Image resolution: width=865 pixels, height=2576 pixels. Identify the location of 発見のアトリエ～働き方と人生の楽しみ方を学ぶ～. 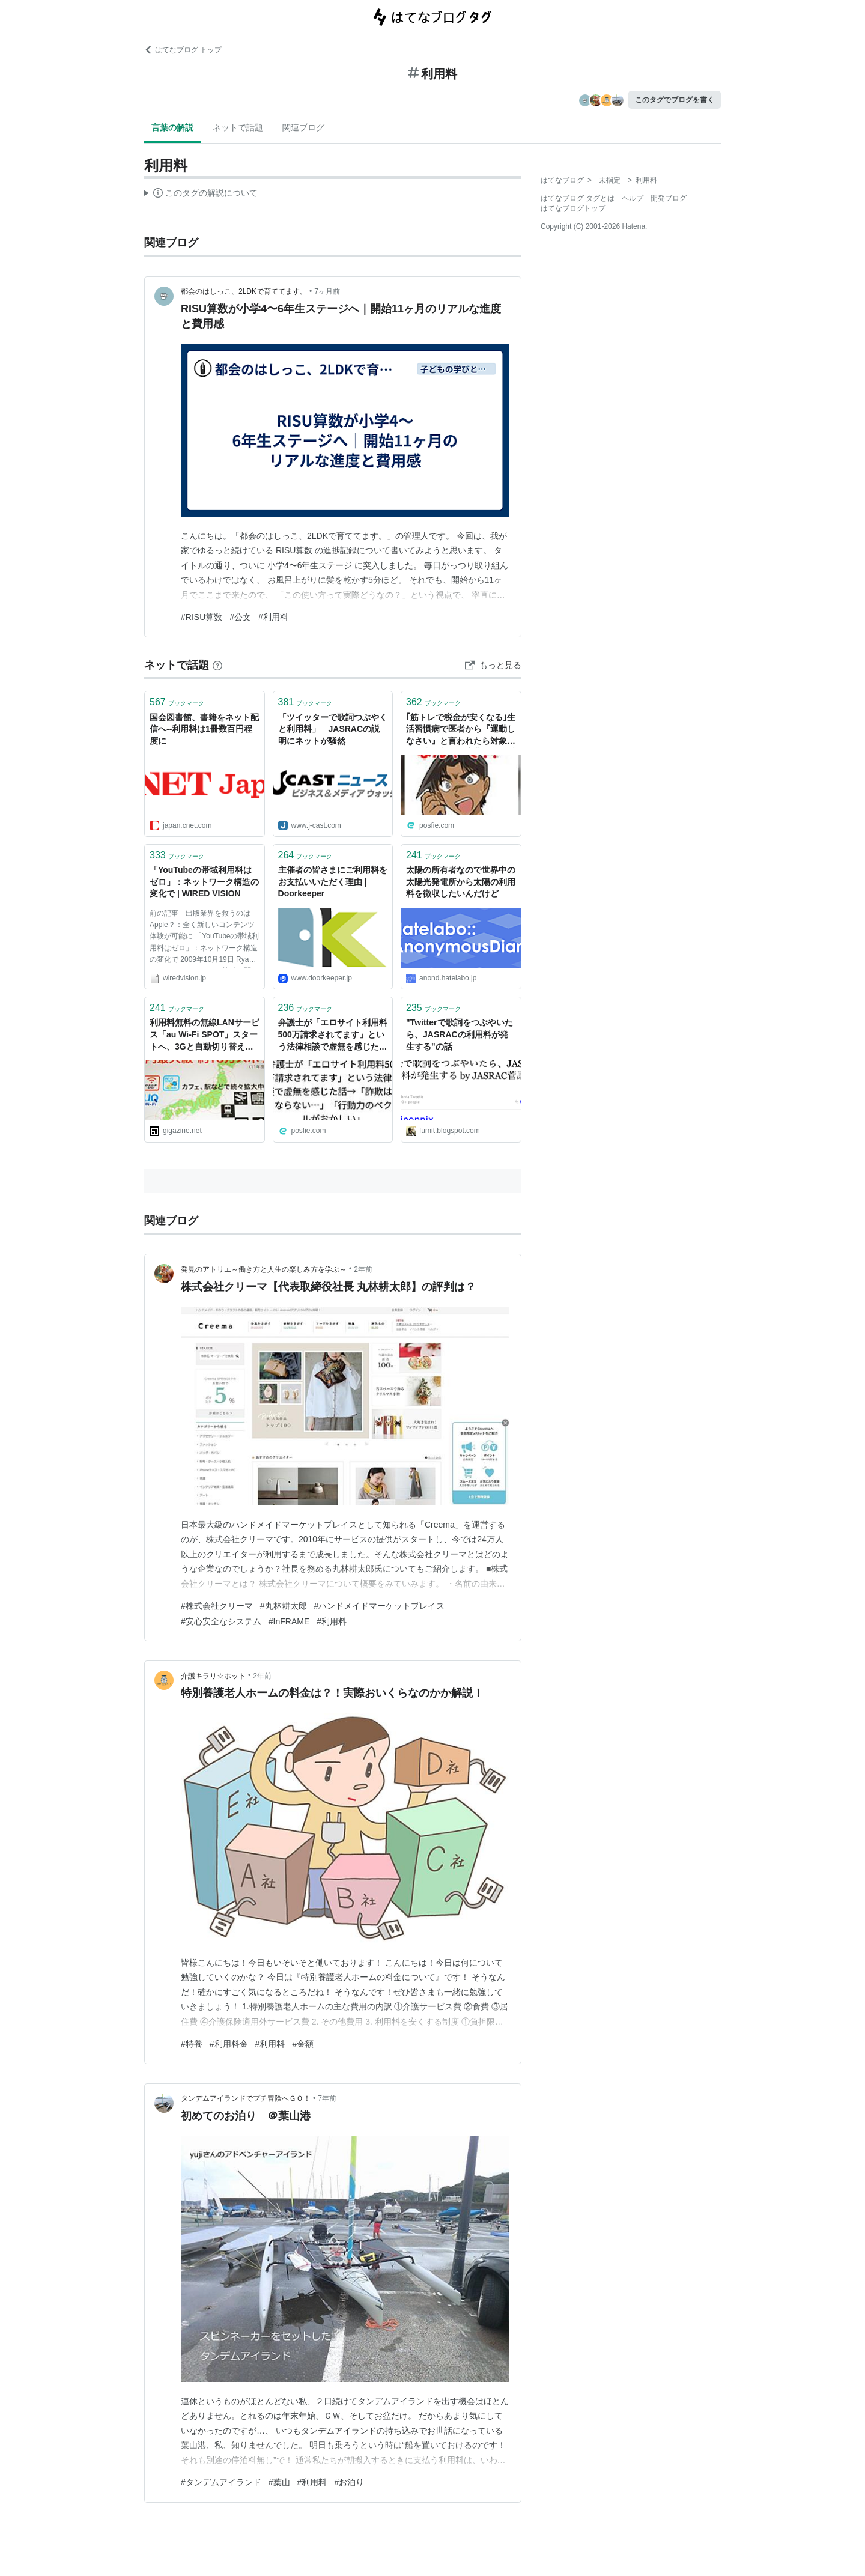
(264, 1269).